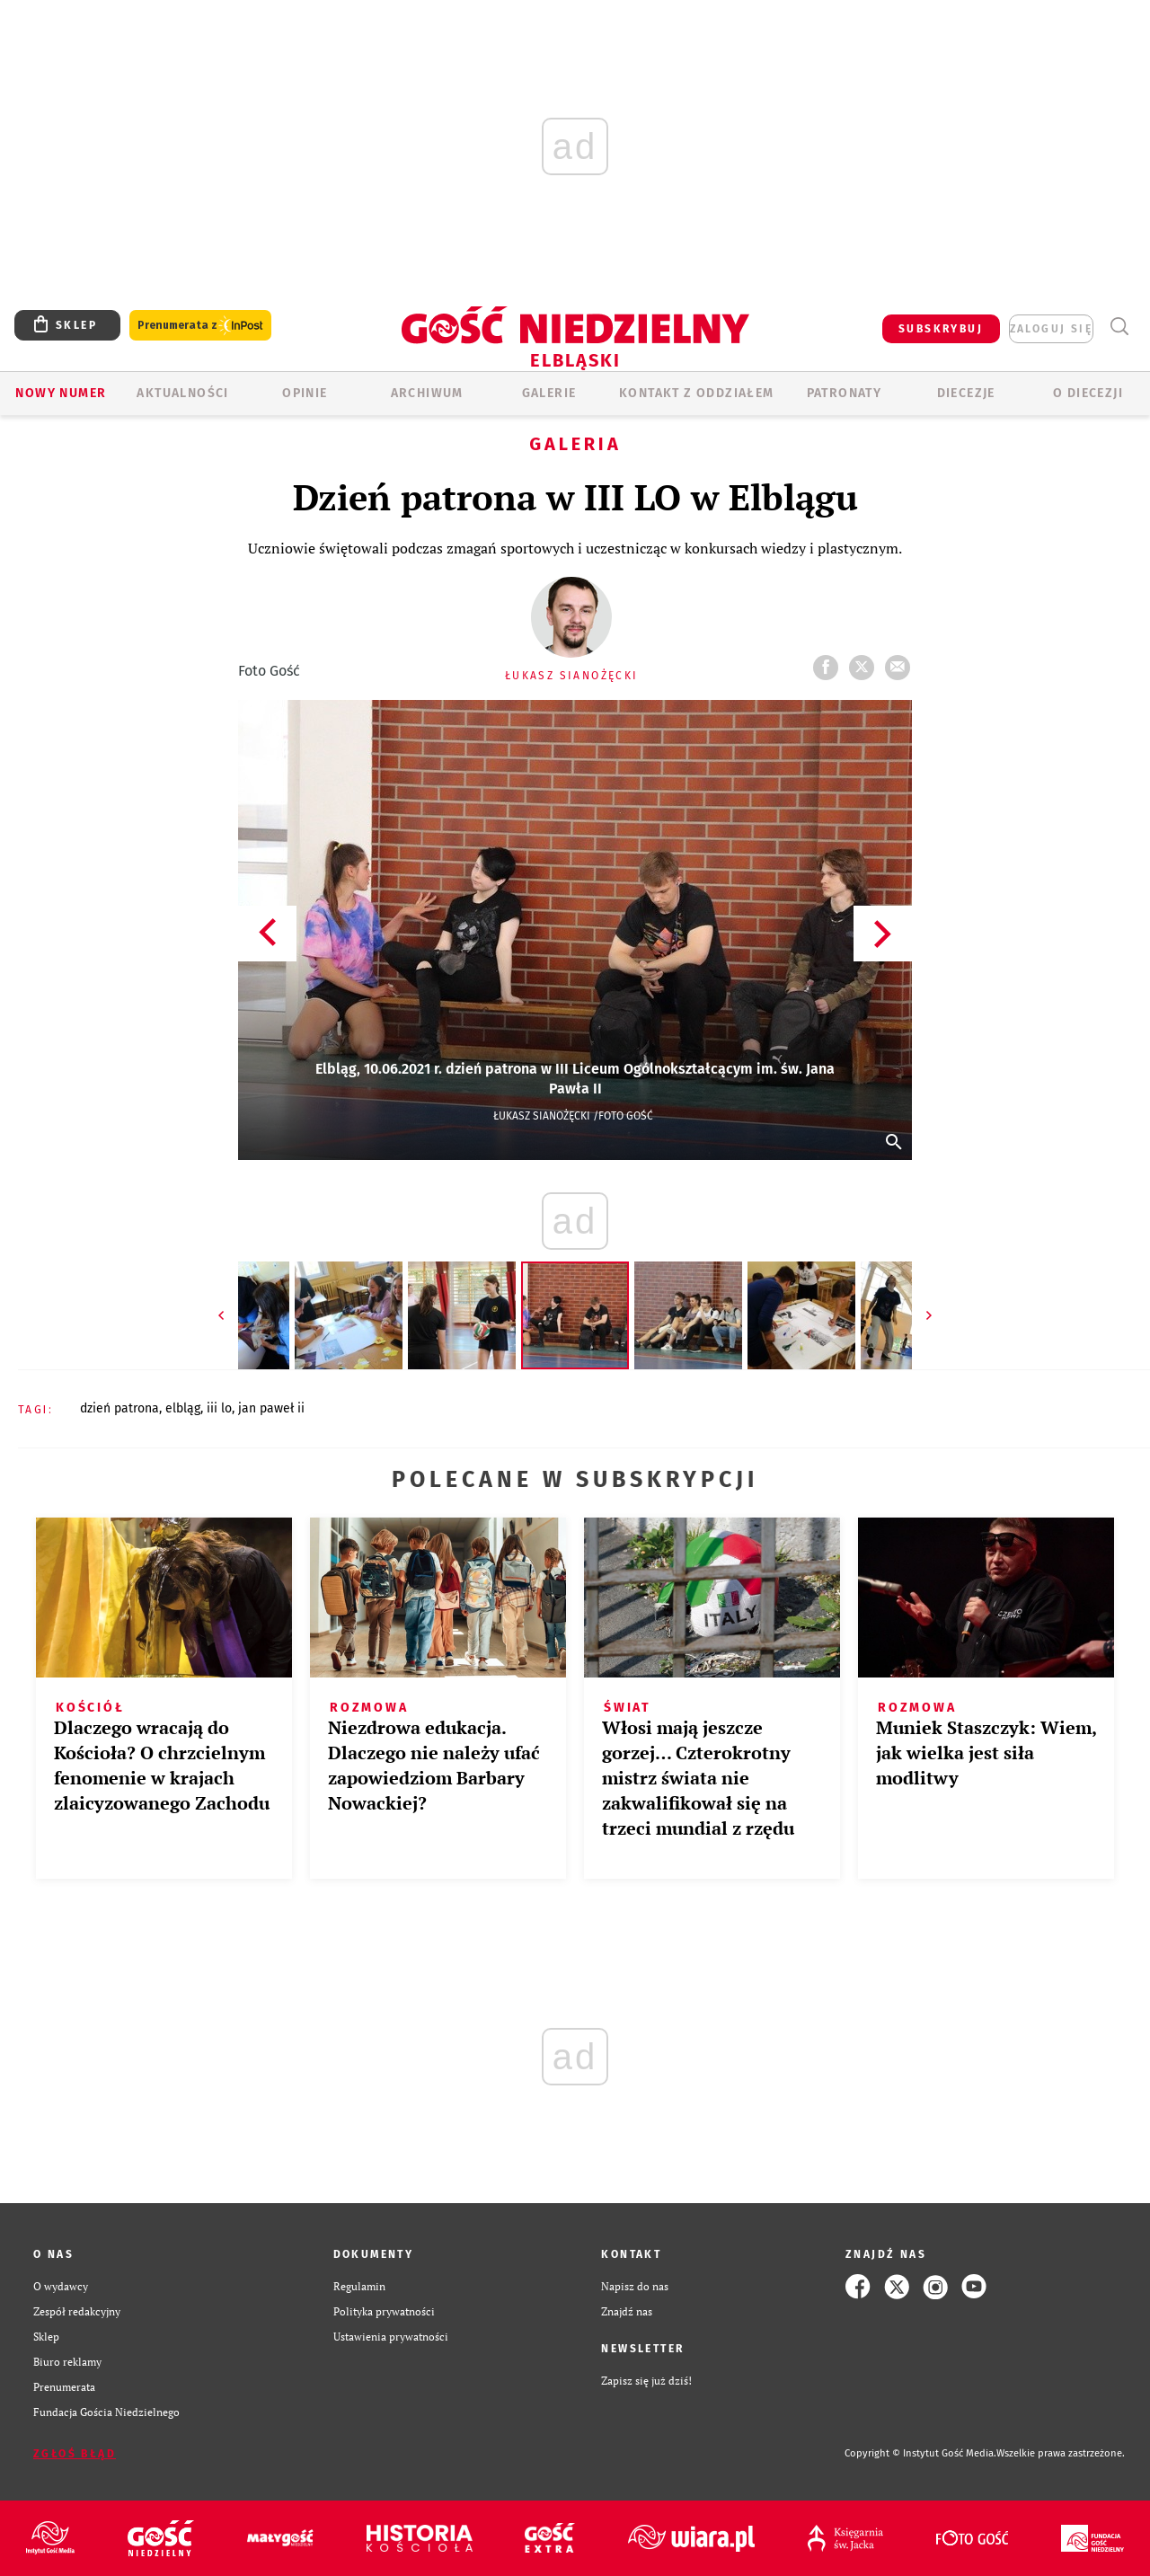  Describe the element at coordinates (182, 1408) in the screenshot. I see `ELBLĄG` at that location.